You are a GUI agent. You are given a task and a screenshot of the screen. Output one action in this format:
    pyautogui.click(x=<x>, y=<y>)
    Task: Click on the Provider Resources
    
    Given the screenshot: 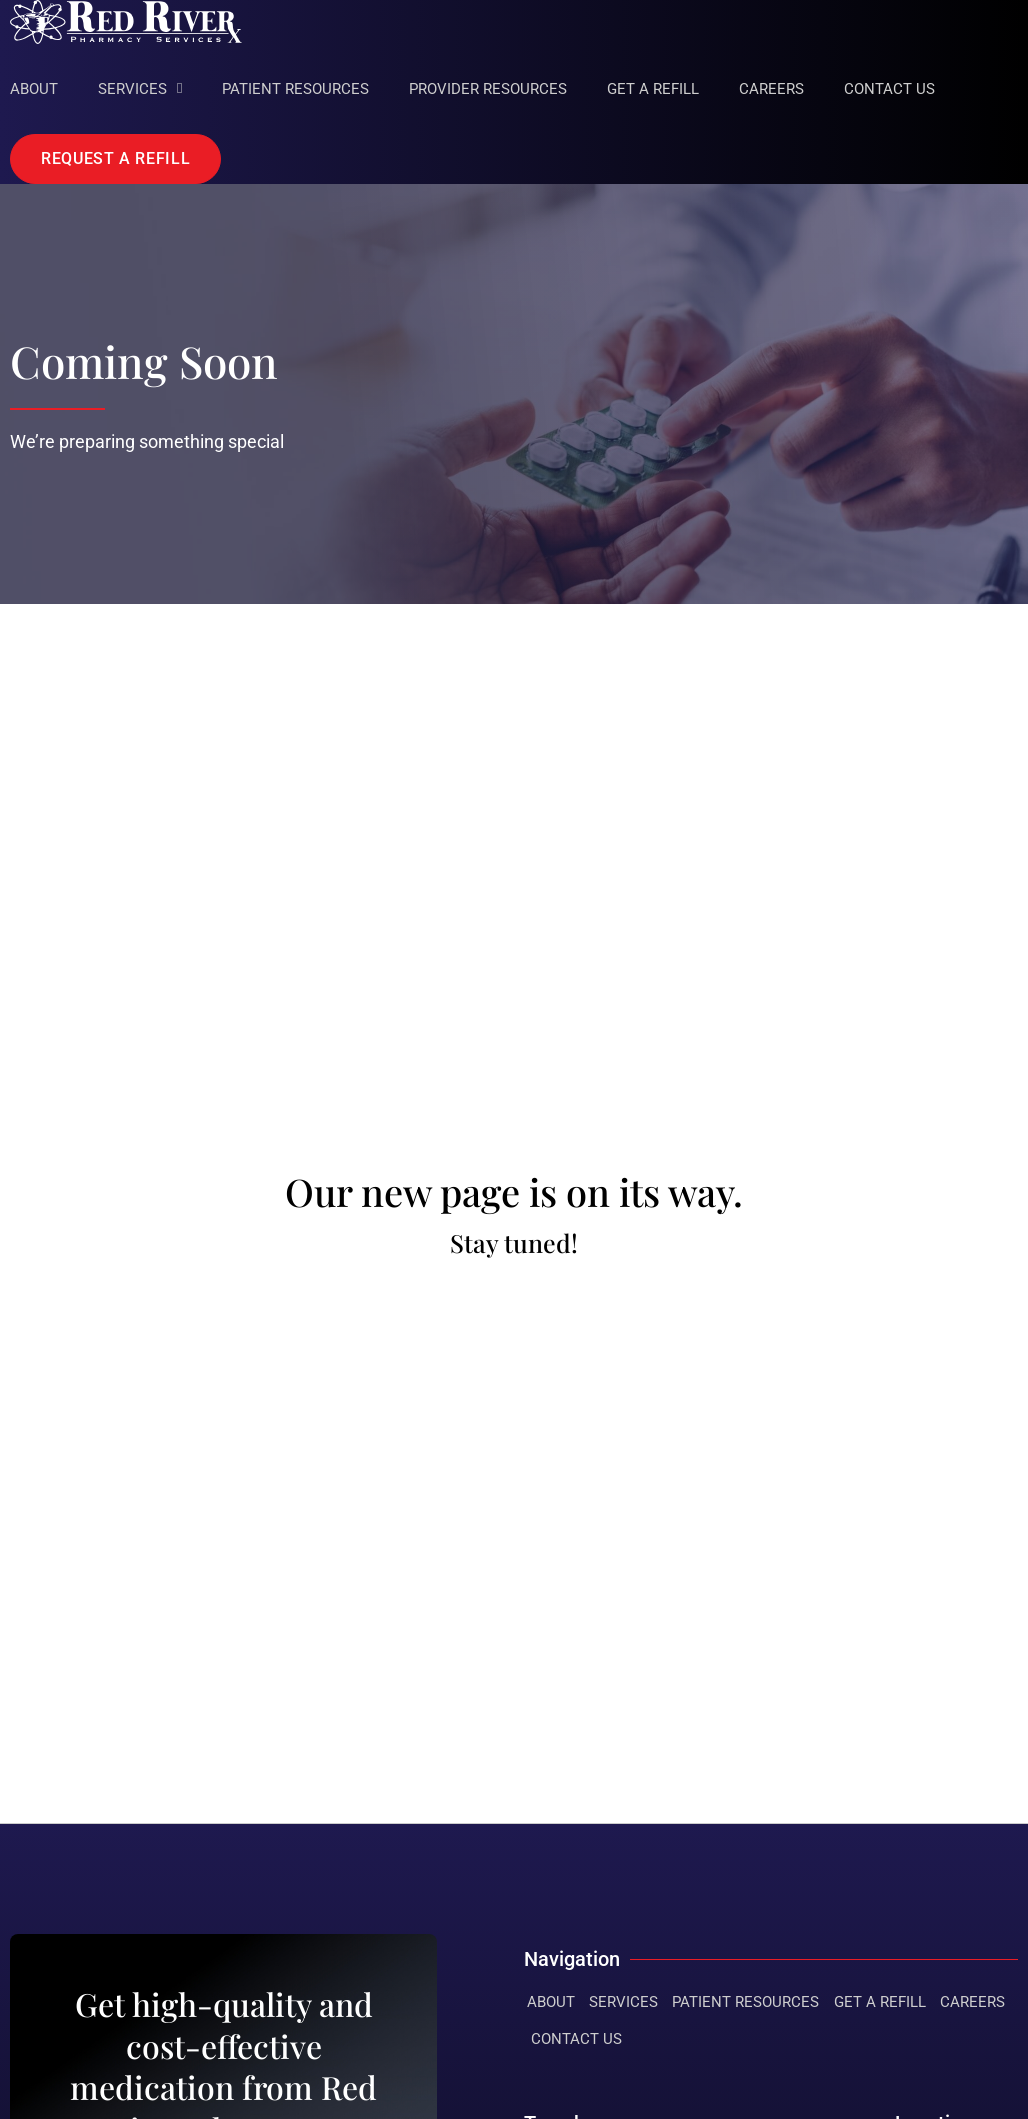 What is the action you would take?
    pyautogui.click(x=488, y=89)
    